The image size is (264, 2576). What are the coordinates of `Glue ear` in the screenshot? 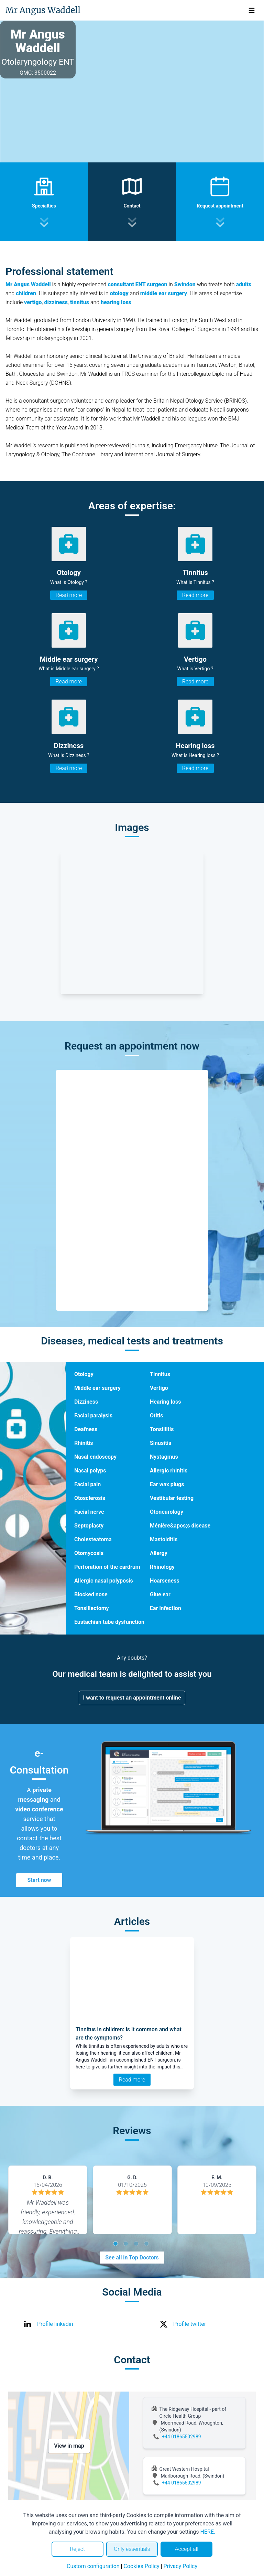 It's located at (160, 1594).